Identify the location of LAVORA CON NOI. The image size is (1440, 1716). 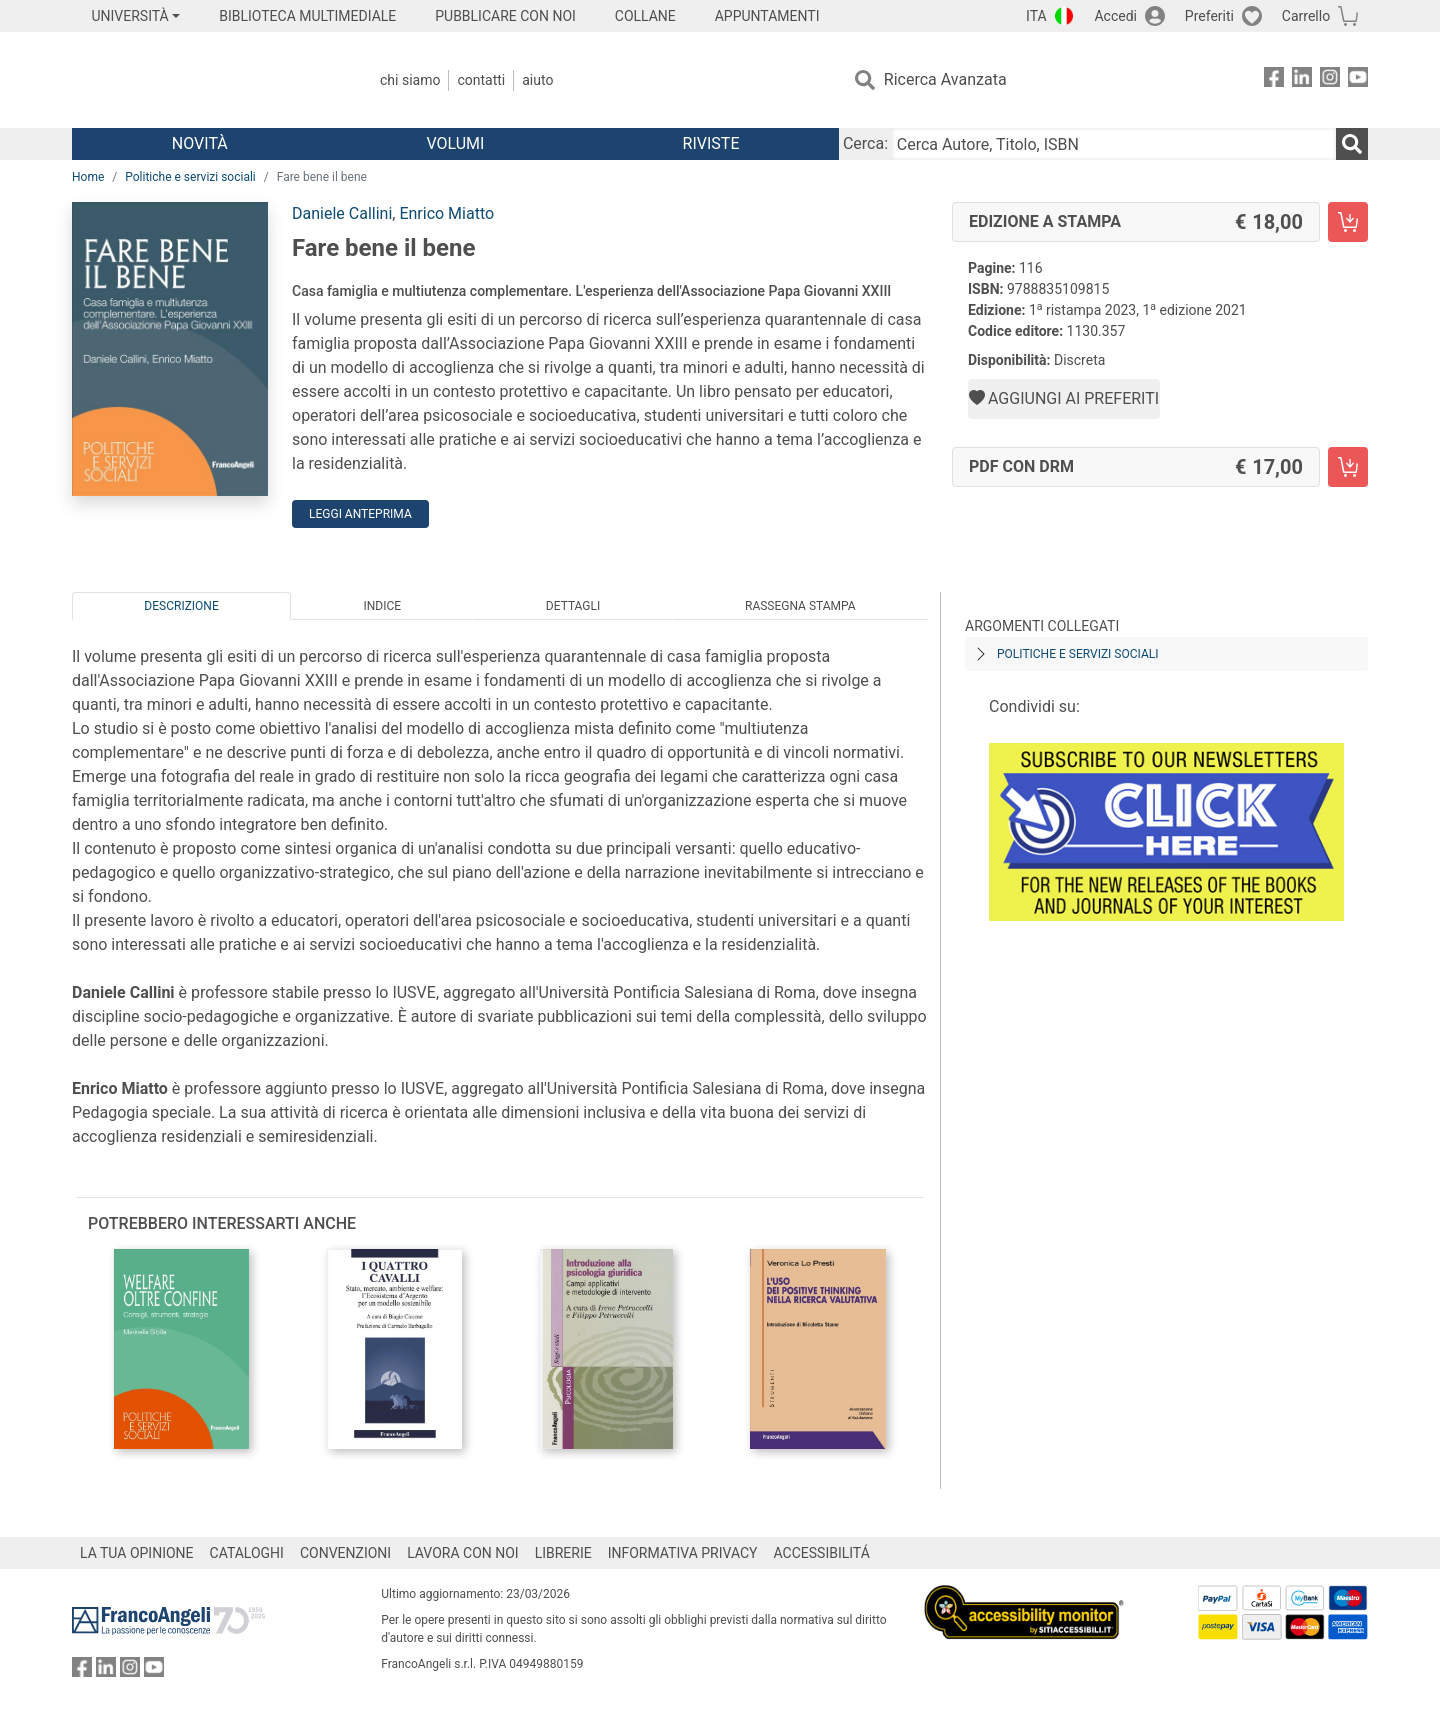
(463, 1553).